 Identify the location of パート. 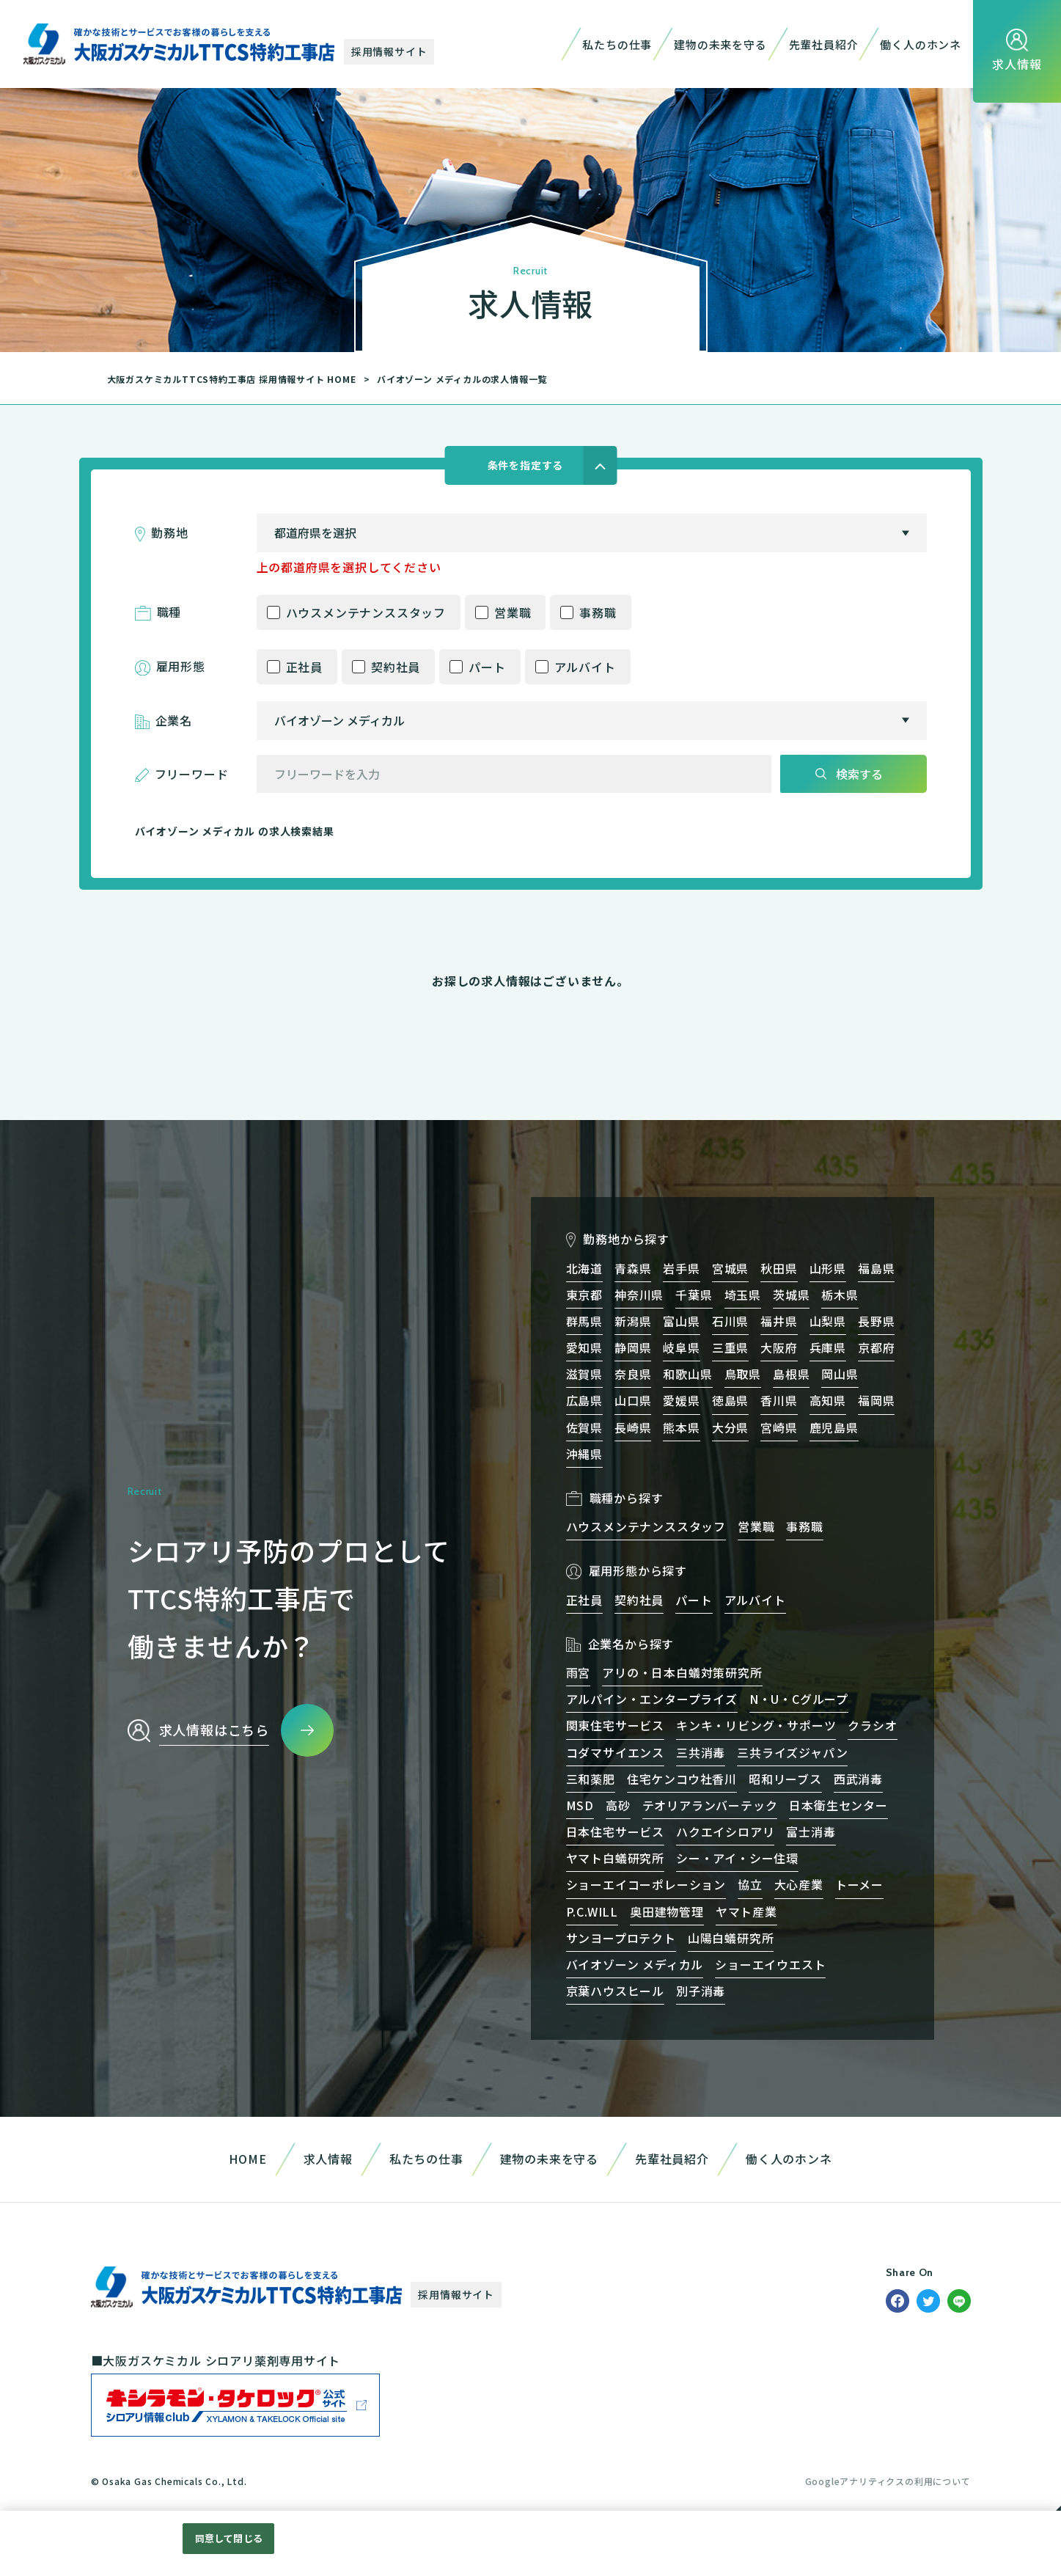
(487, 667).